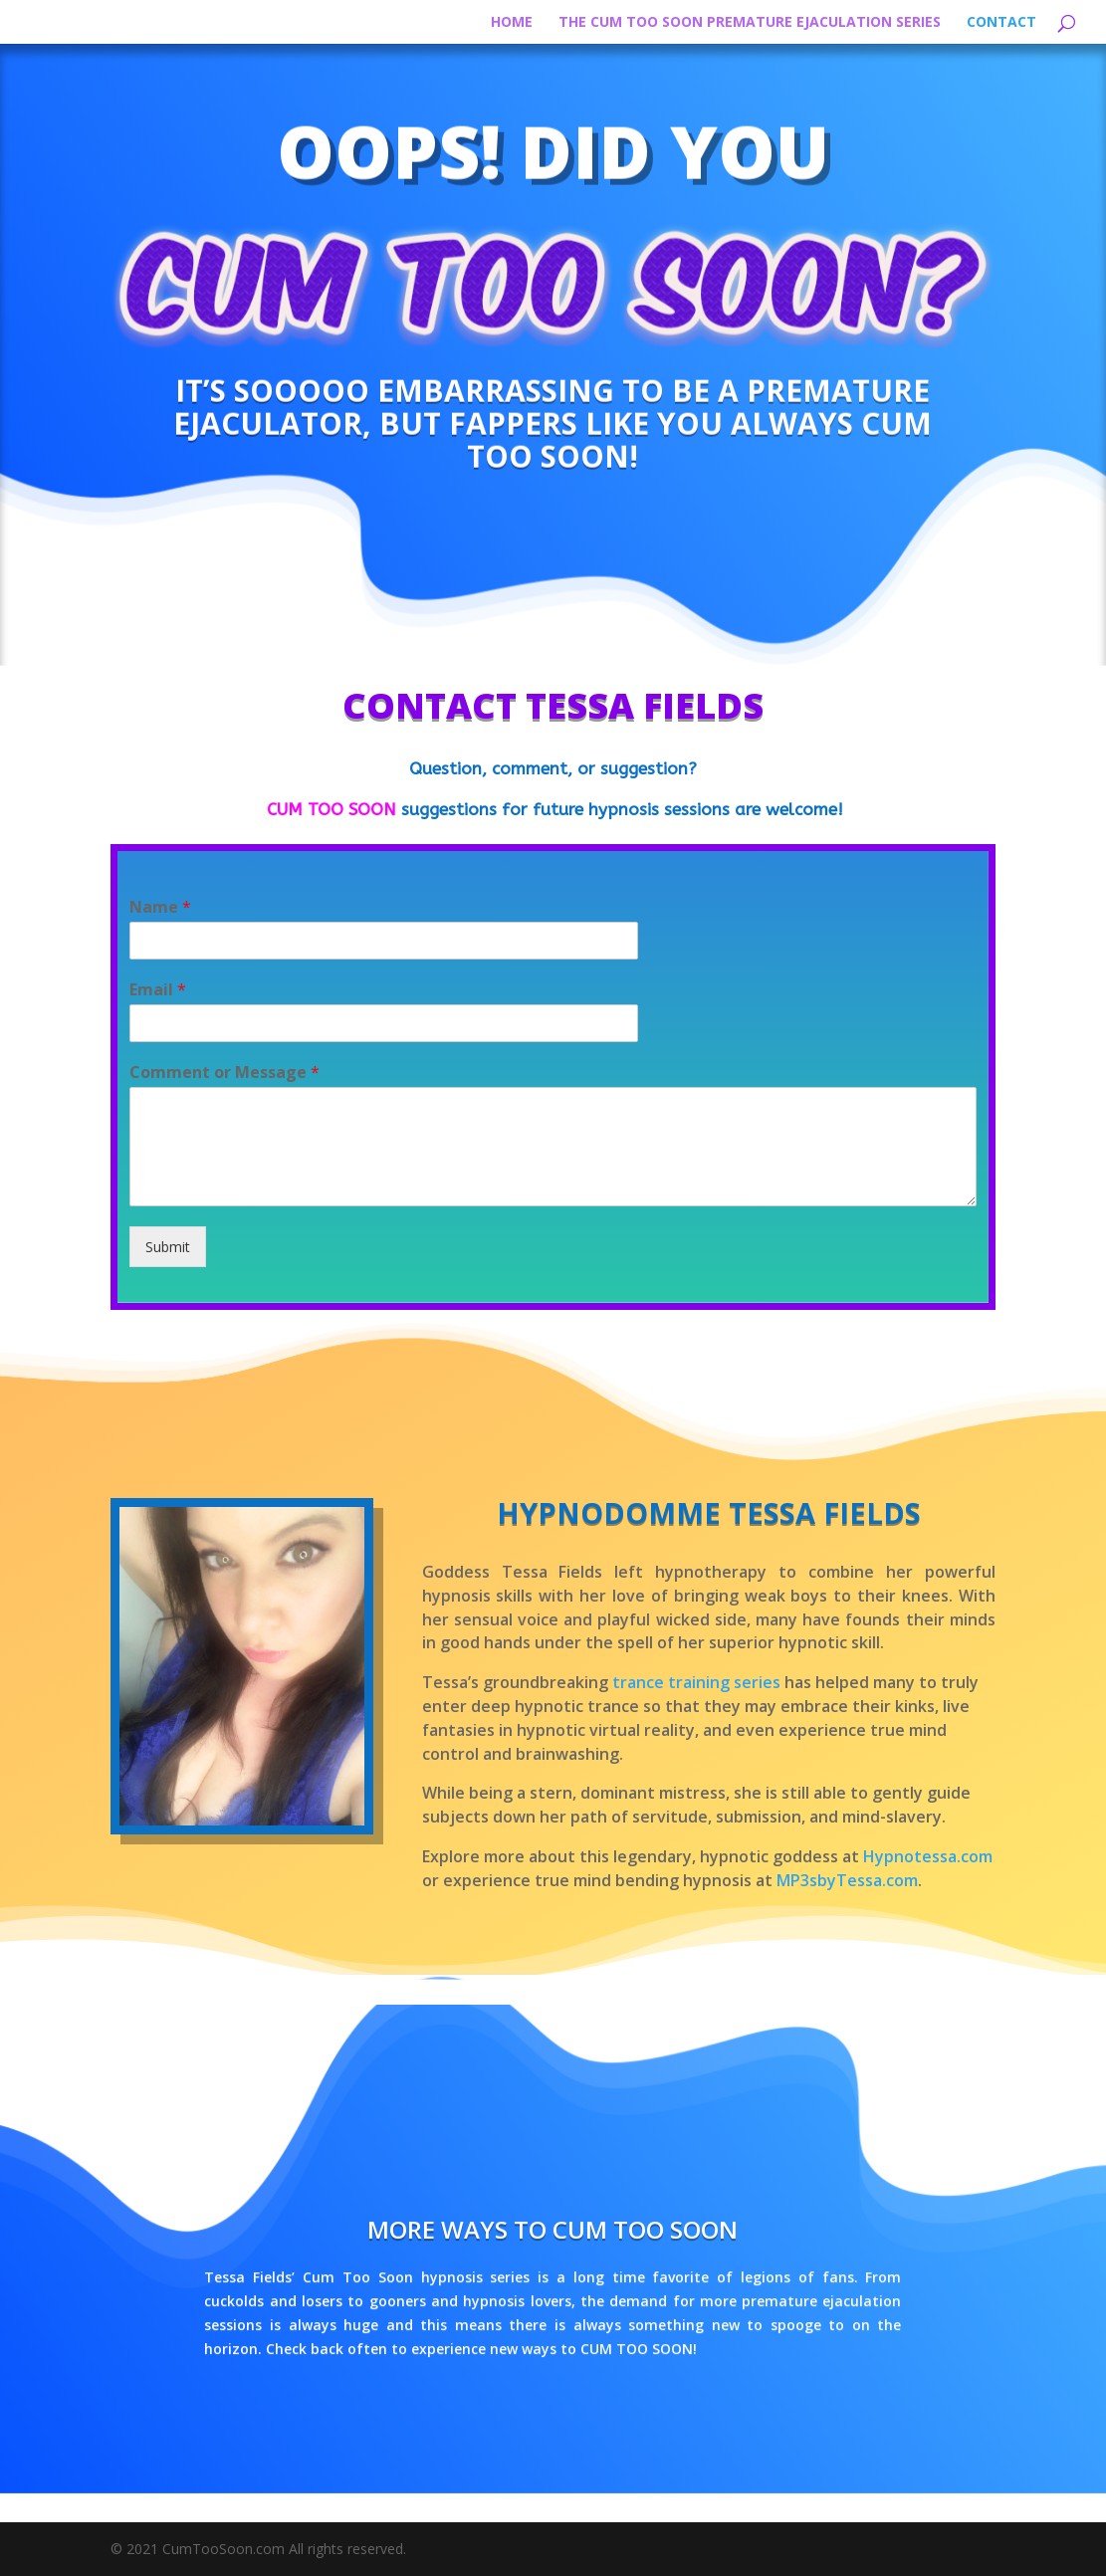  Describe the element at coordinates (847, 1880) in the screenshot. I see `MP3sbyTessa.com` at that location.